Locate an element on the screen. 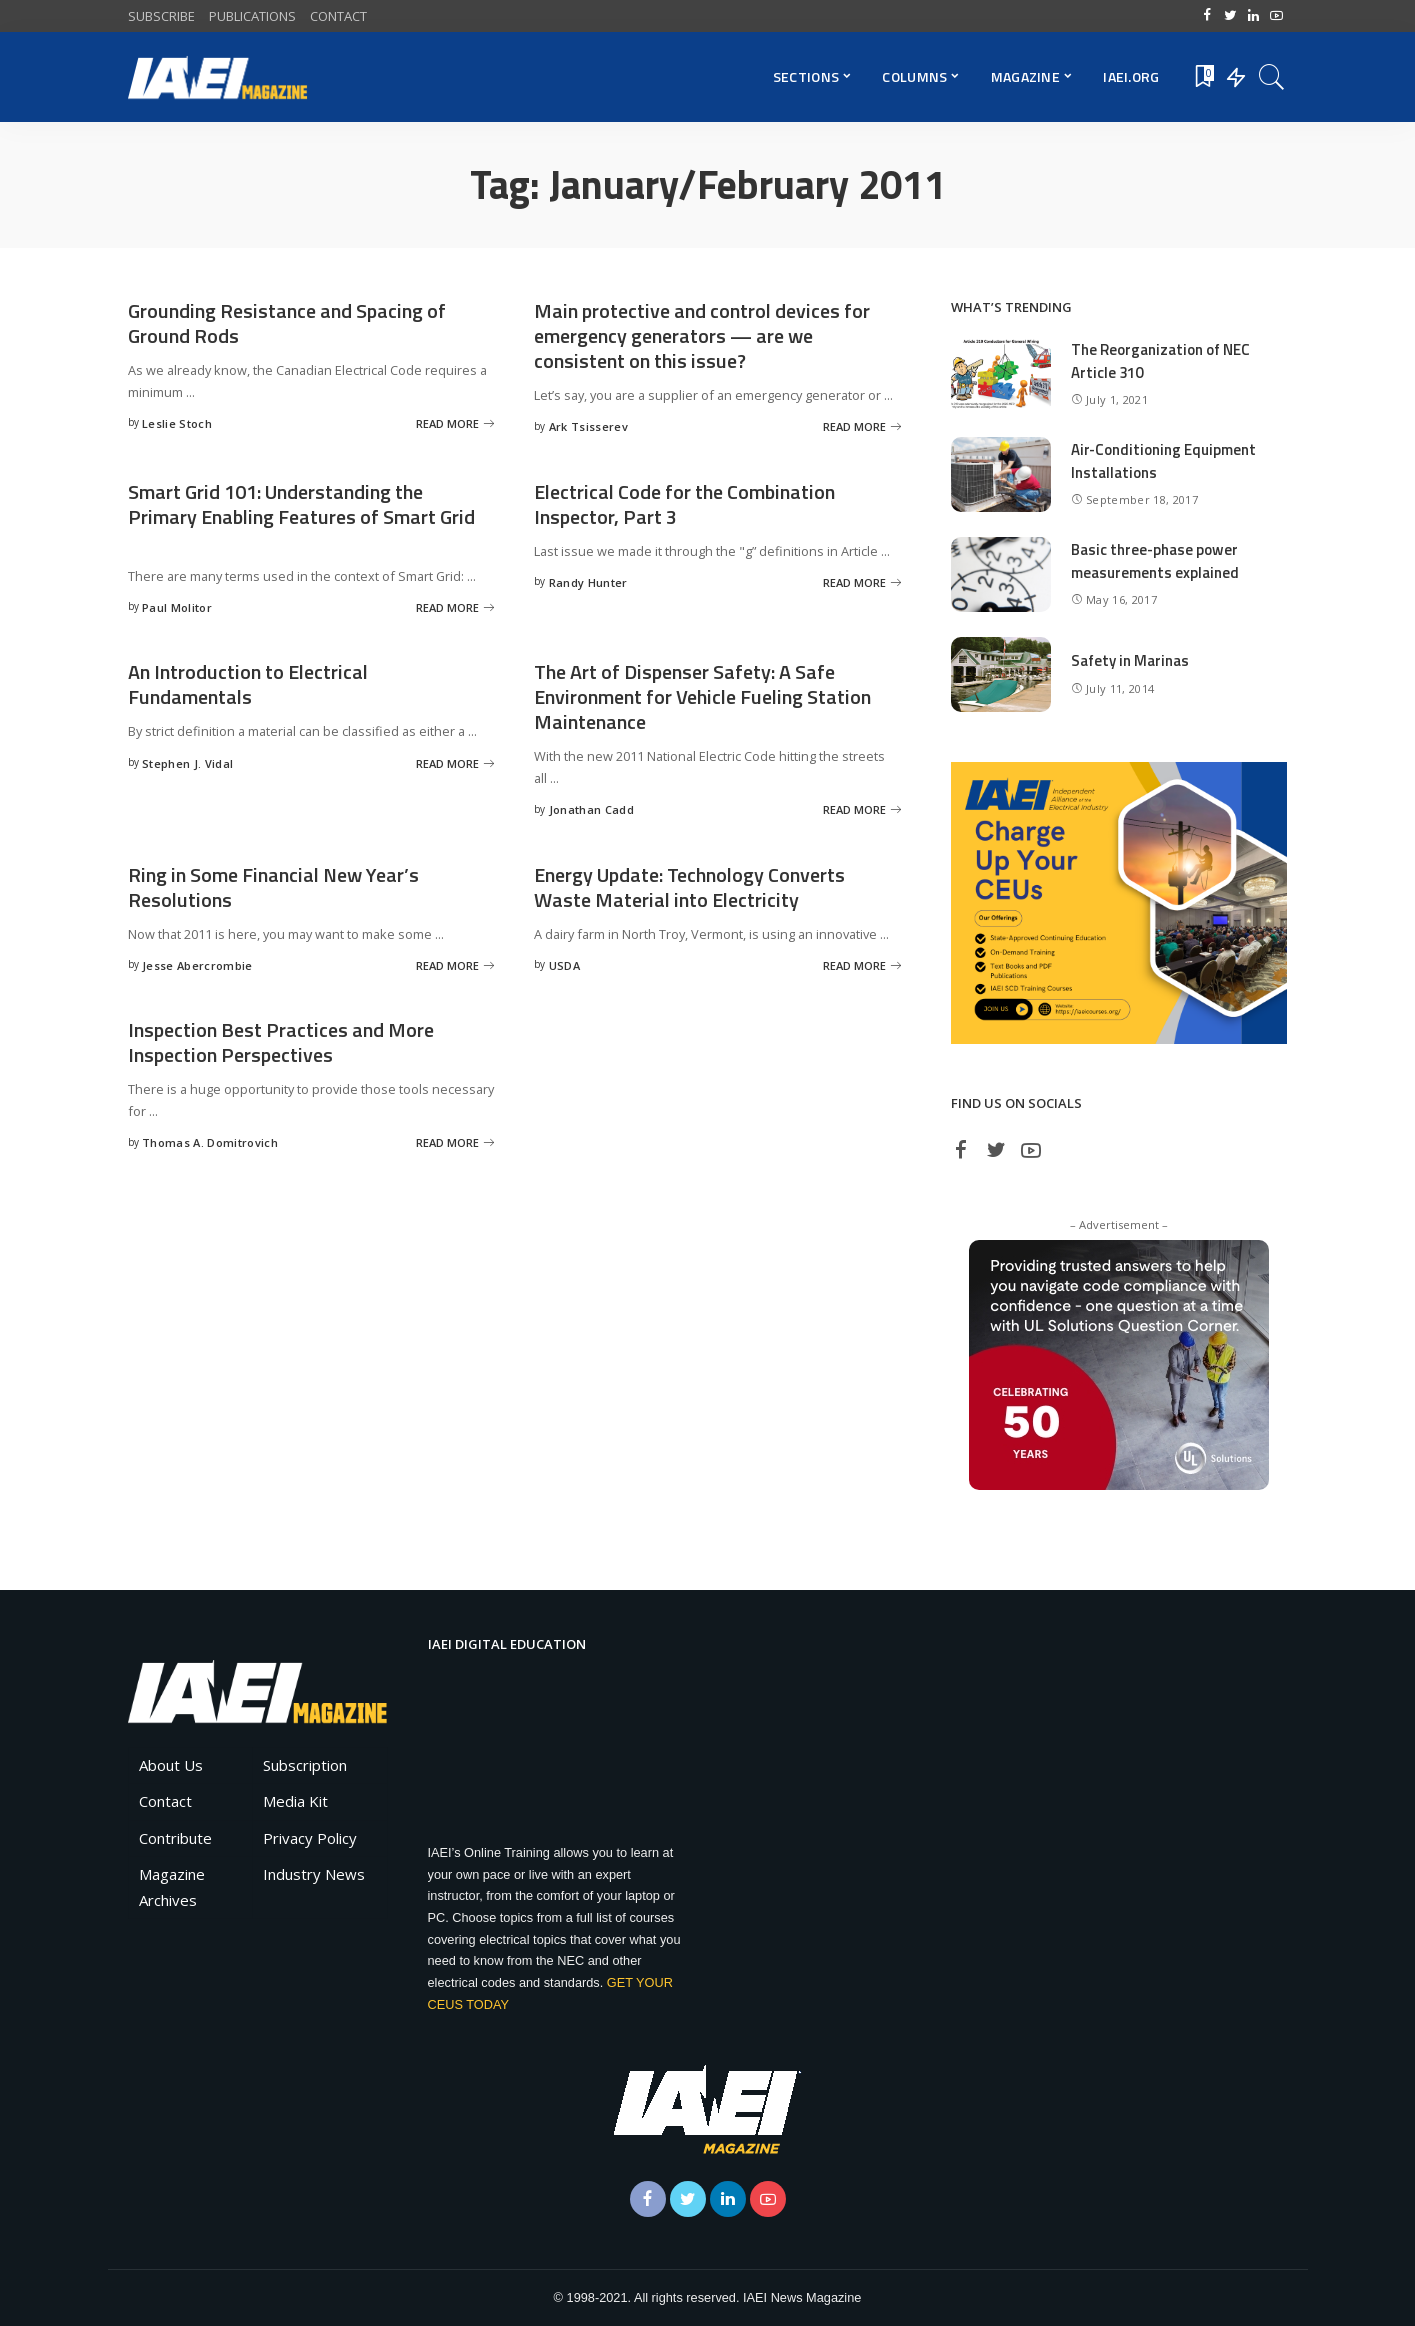 The width and height of the screenshot is (1415, 2326). Randy Hunter is located at coordinates (588, 582).